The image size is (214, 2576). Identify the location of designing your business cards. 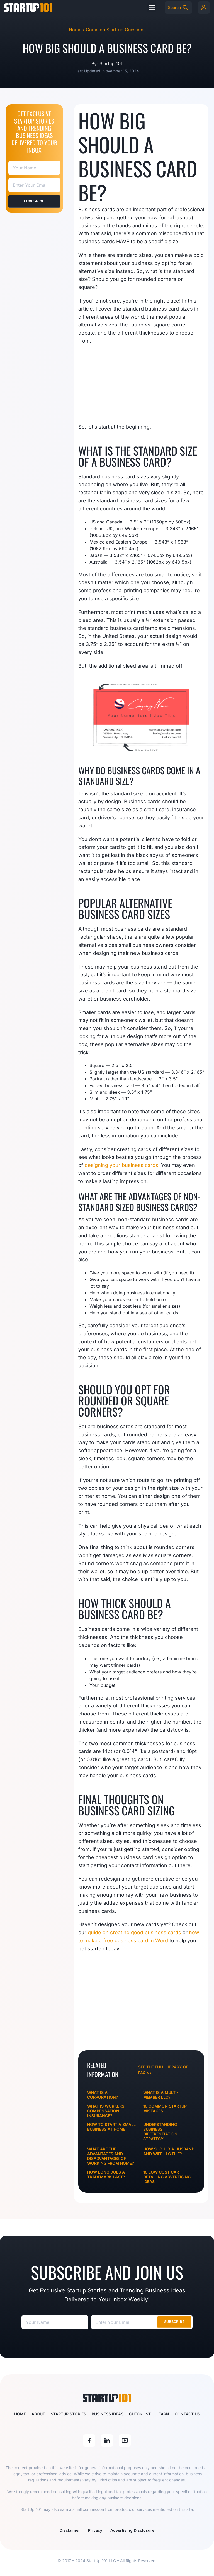
(121, 1165).